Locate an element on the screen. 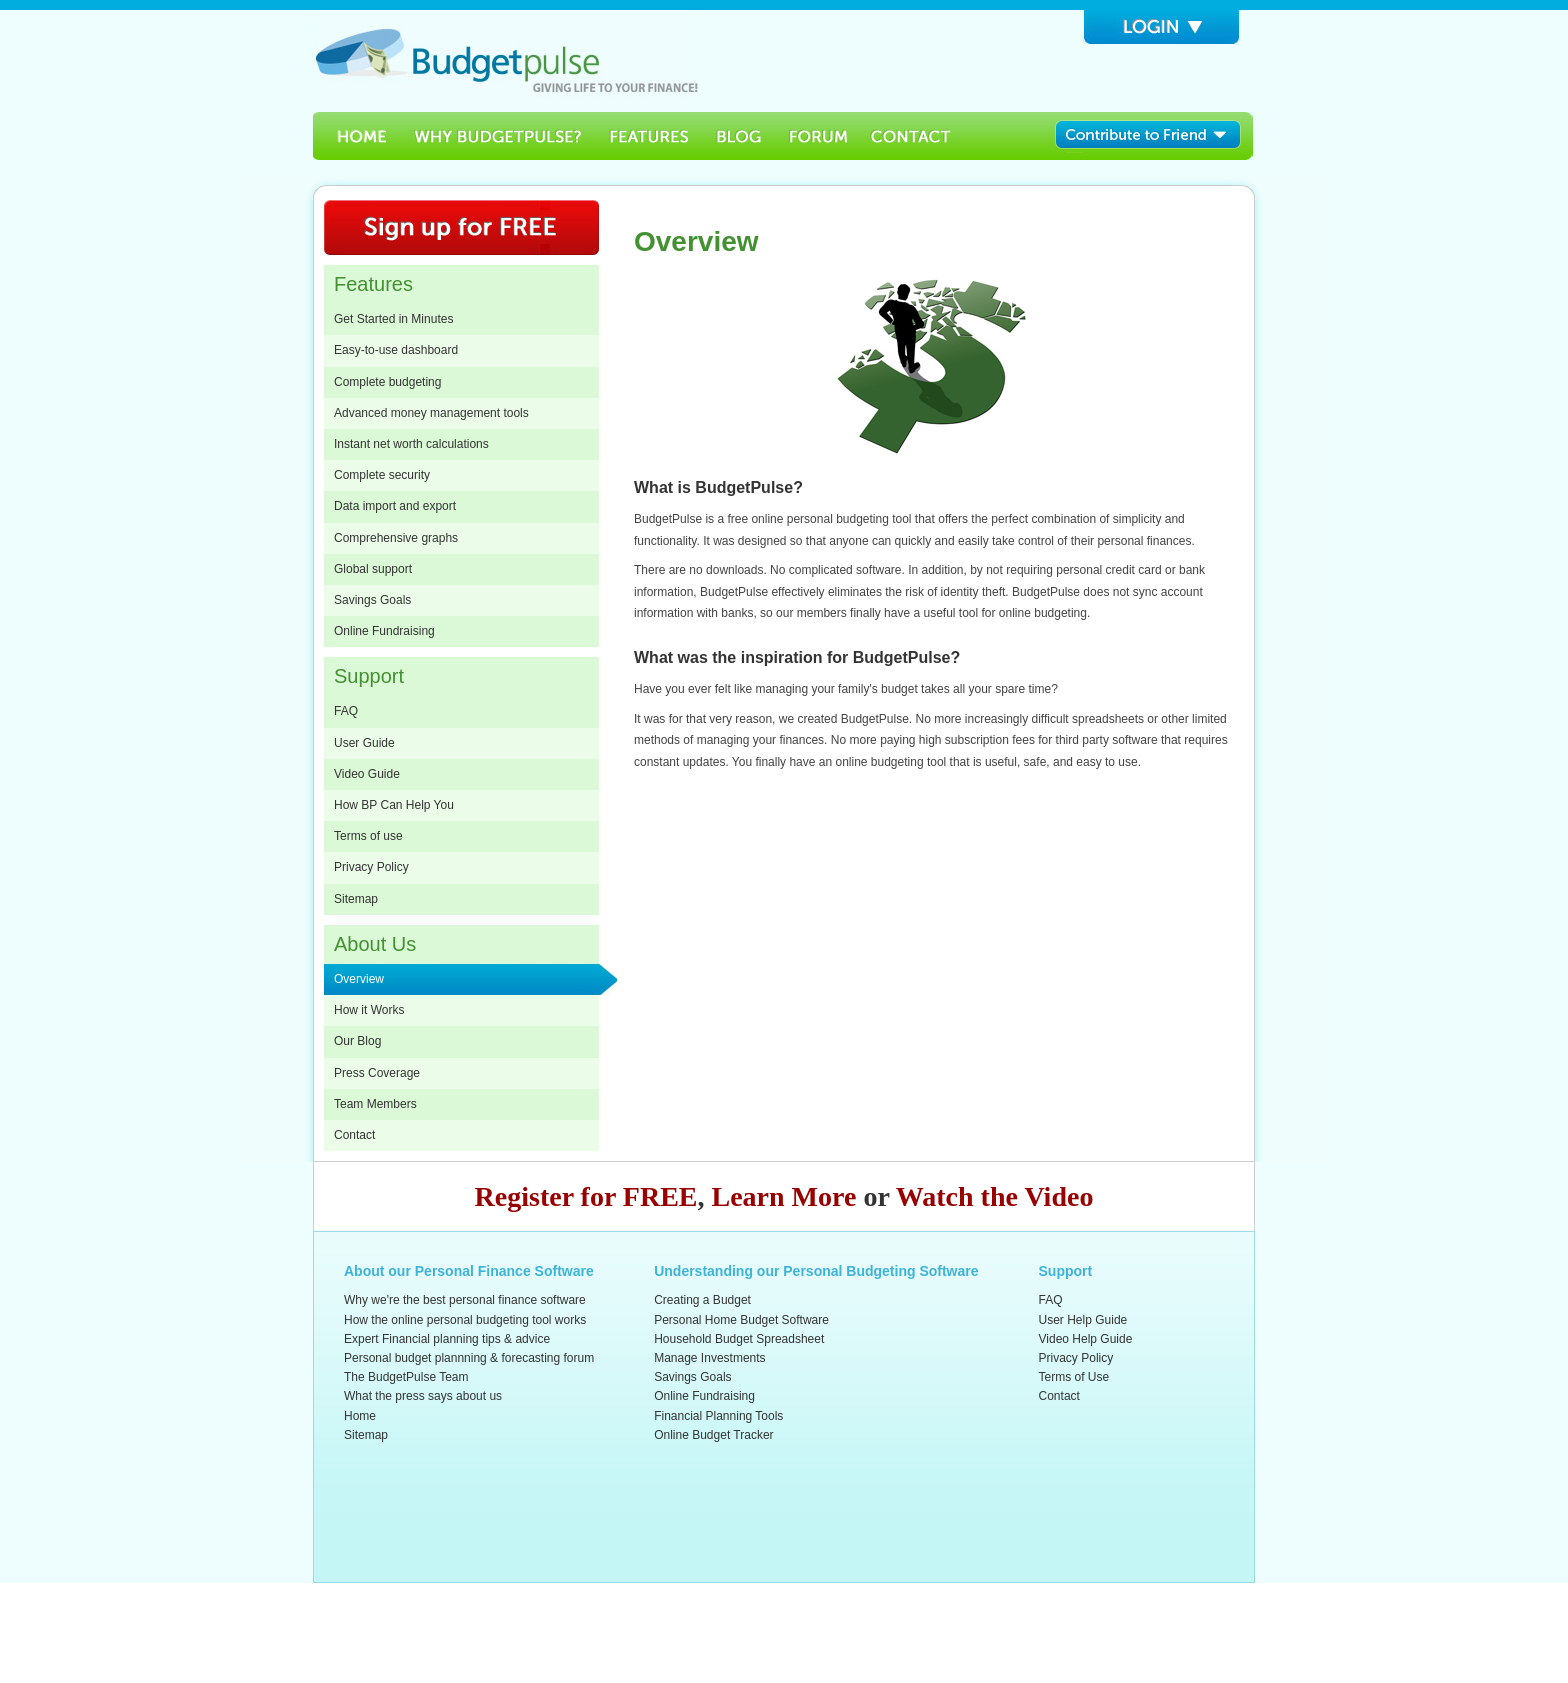 The width and height of the screenshot is (1568, 1683). Our Blog is located at coordinates (357, 1041).